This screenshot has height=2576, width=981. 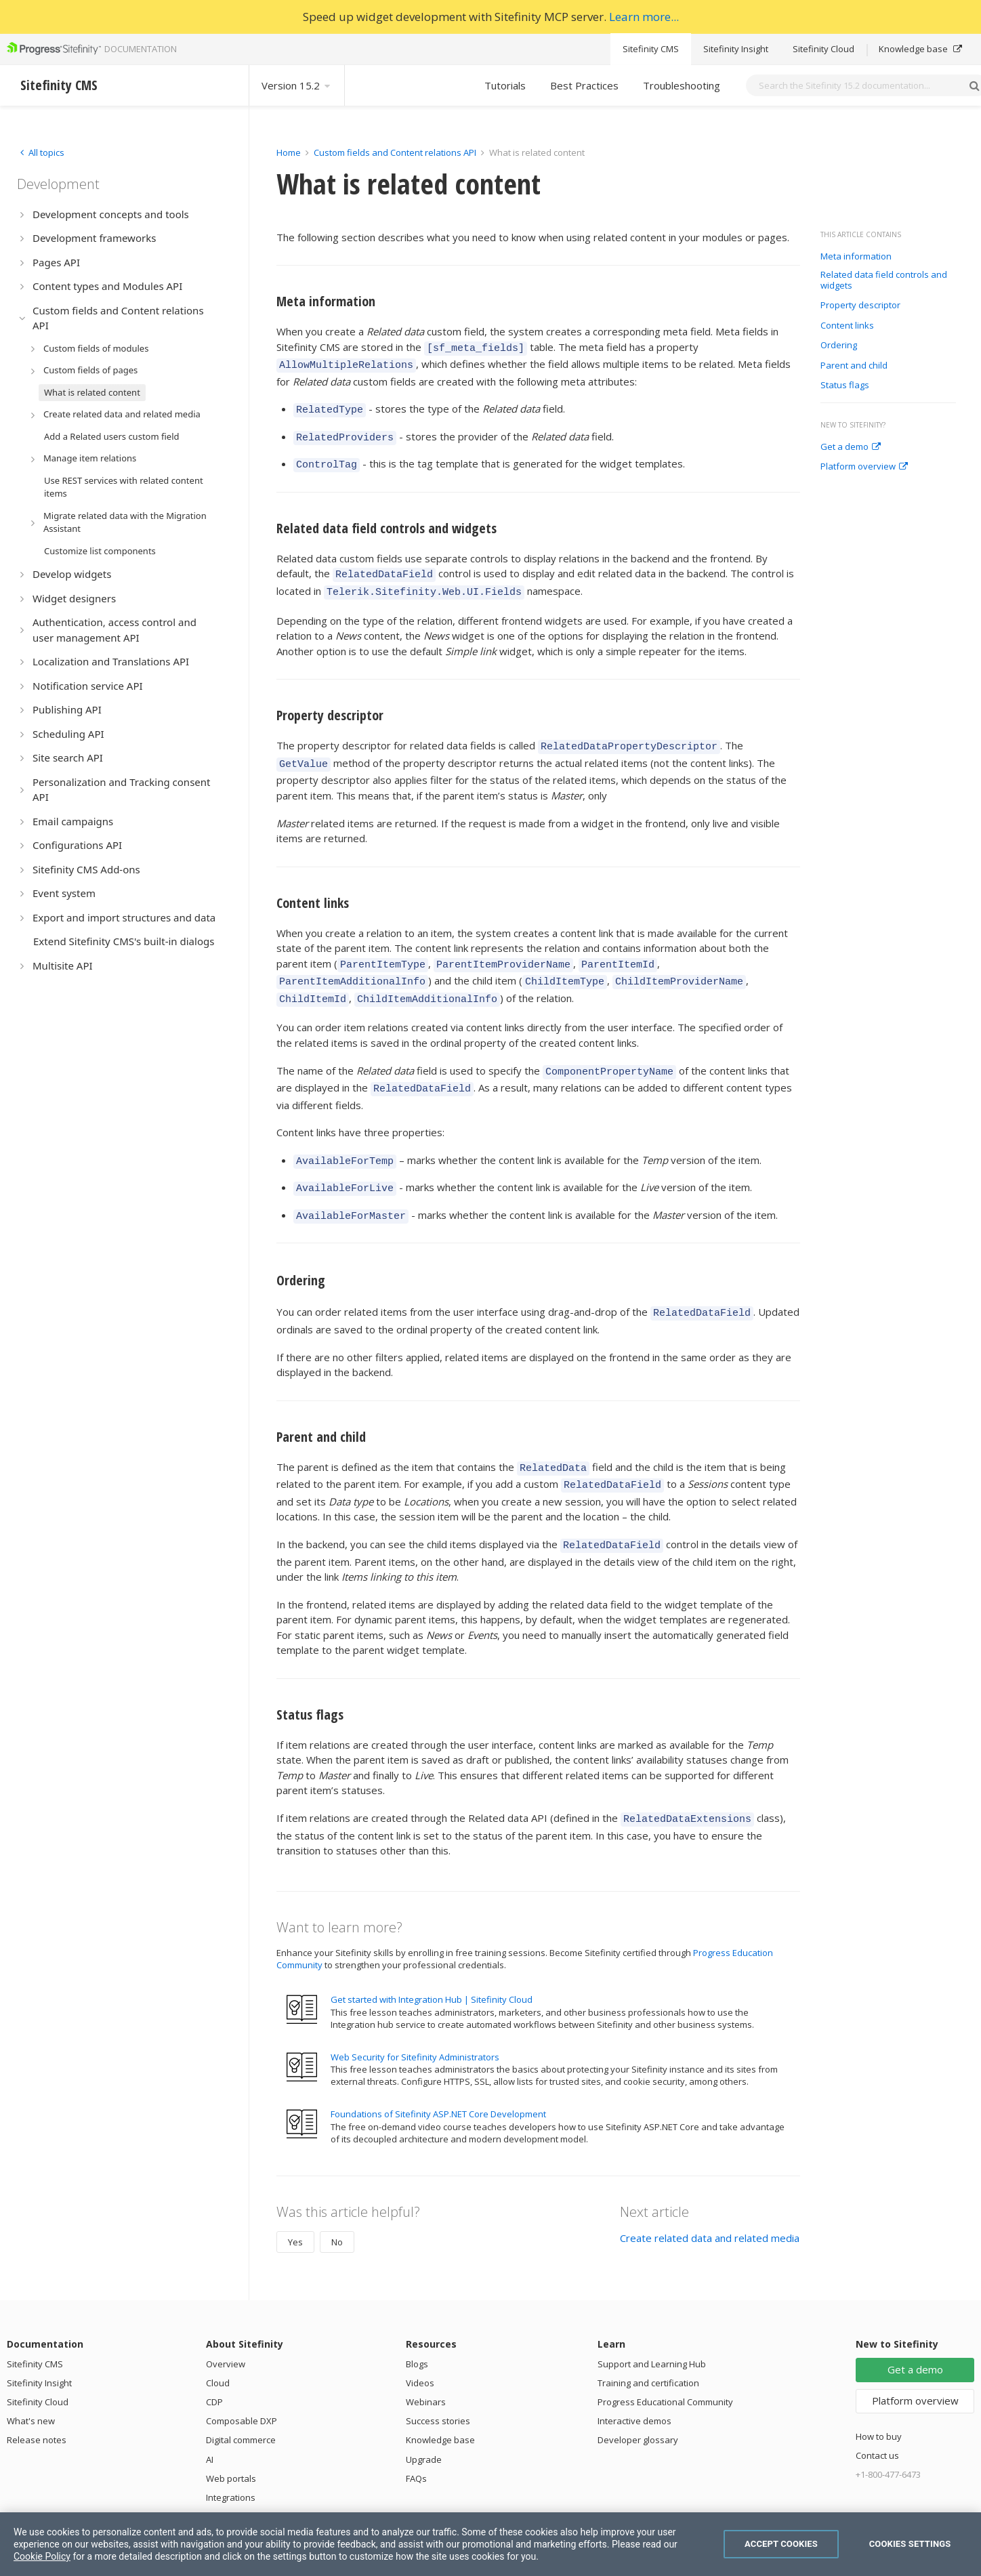 I want to click on Cookies Settings, so click(x=910, y=2544).